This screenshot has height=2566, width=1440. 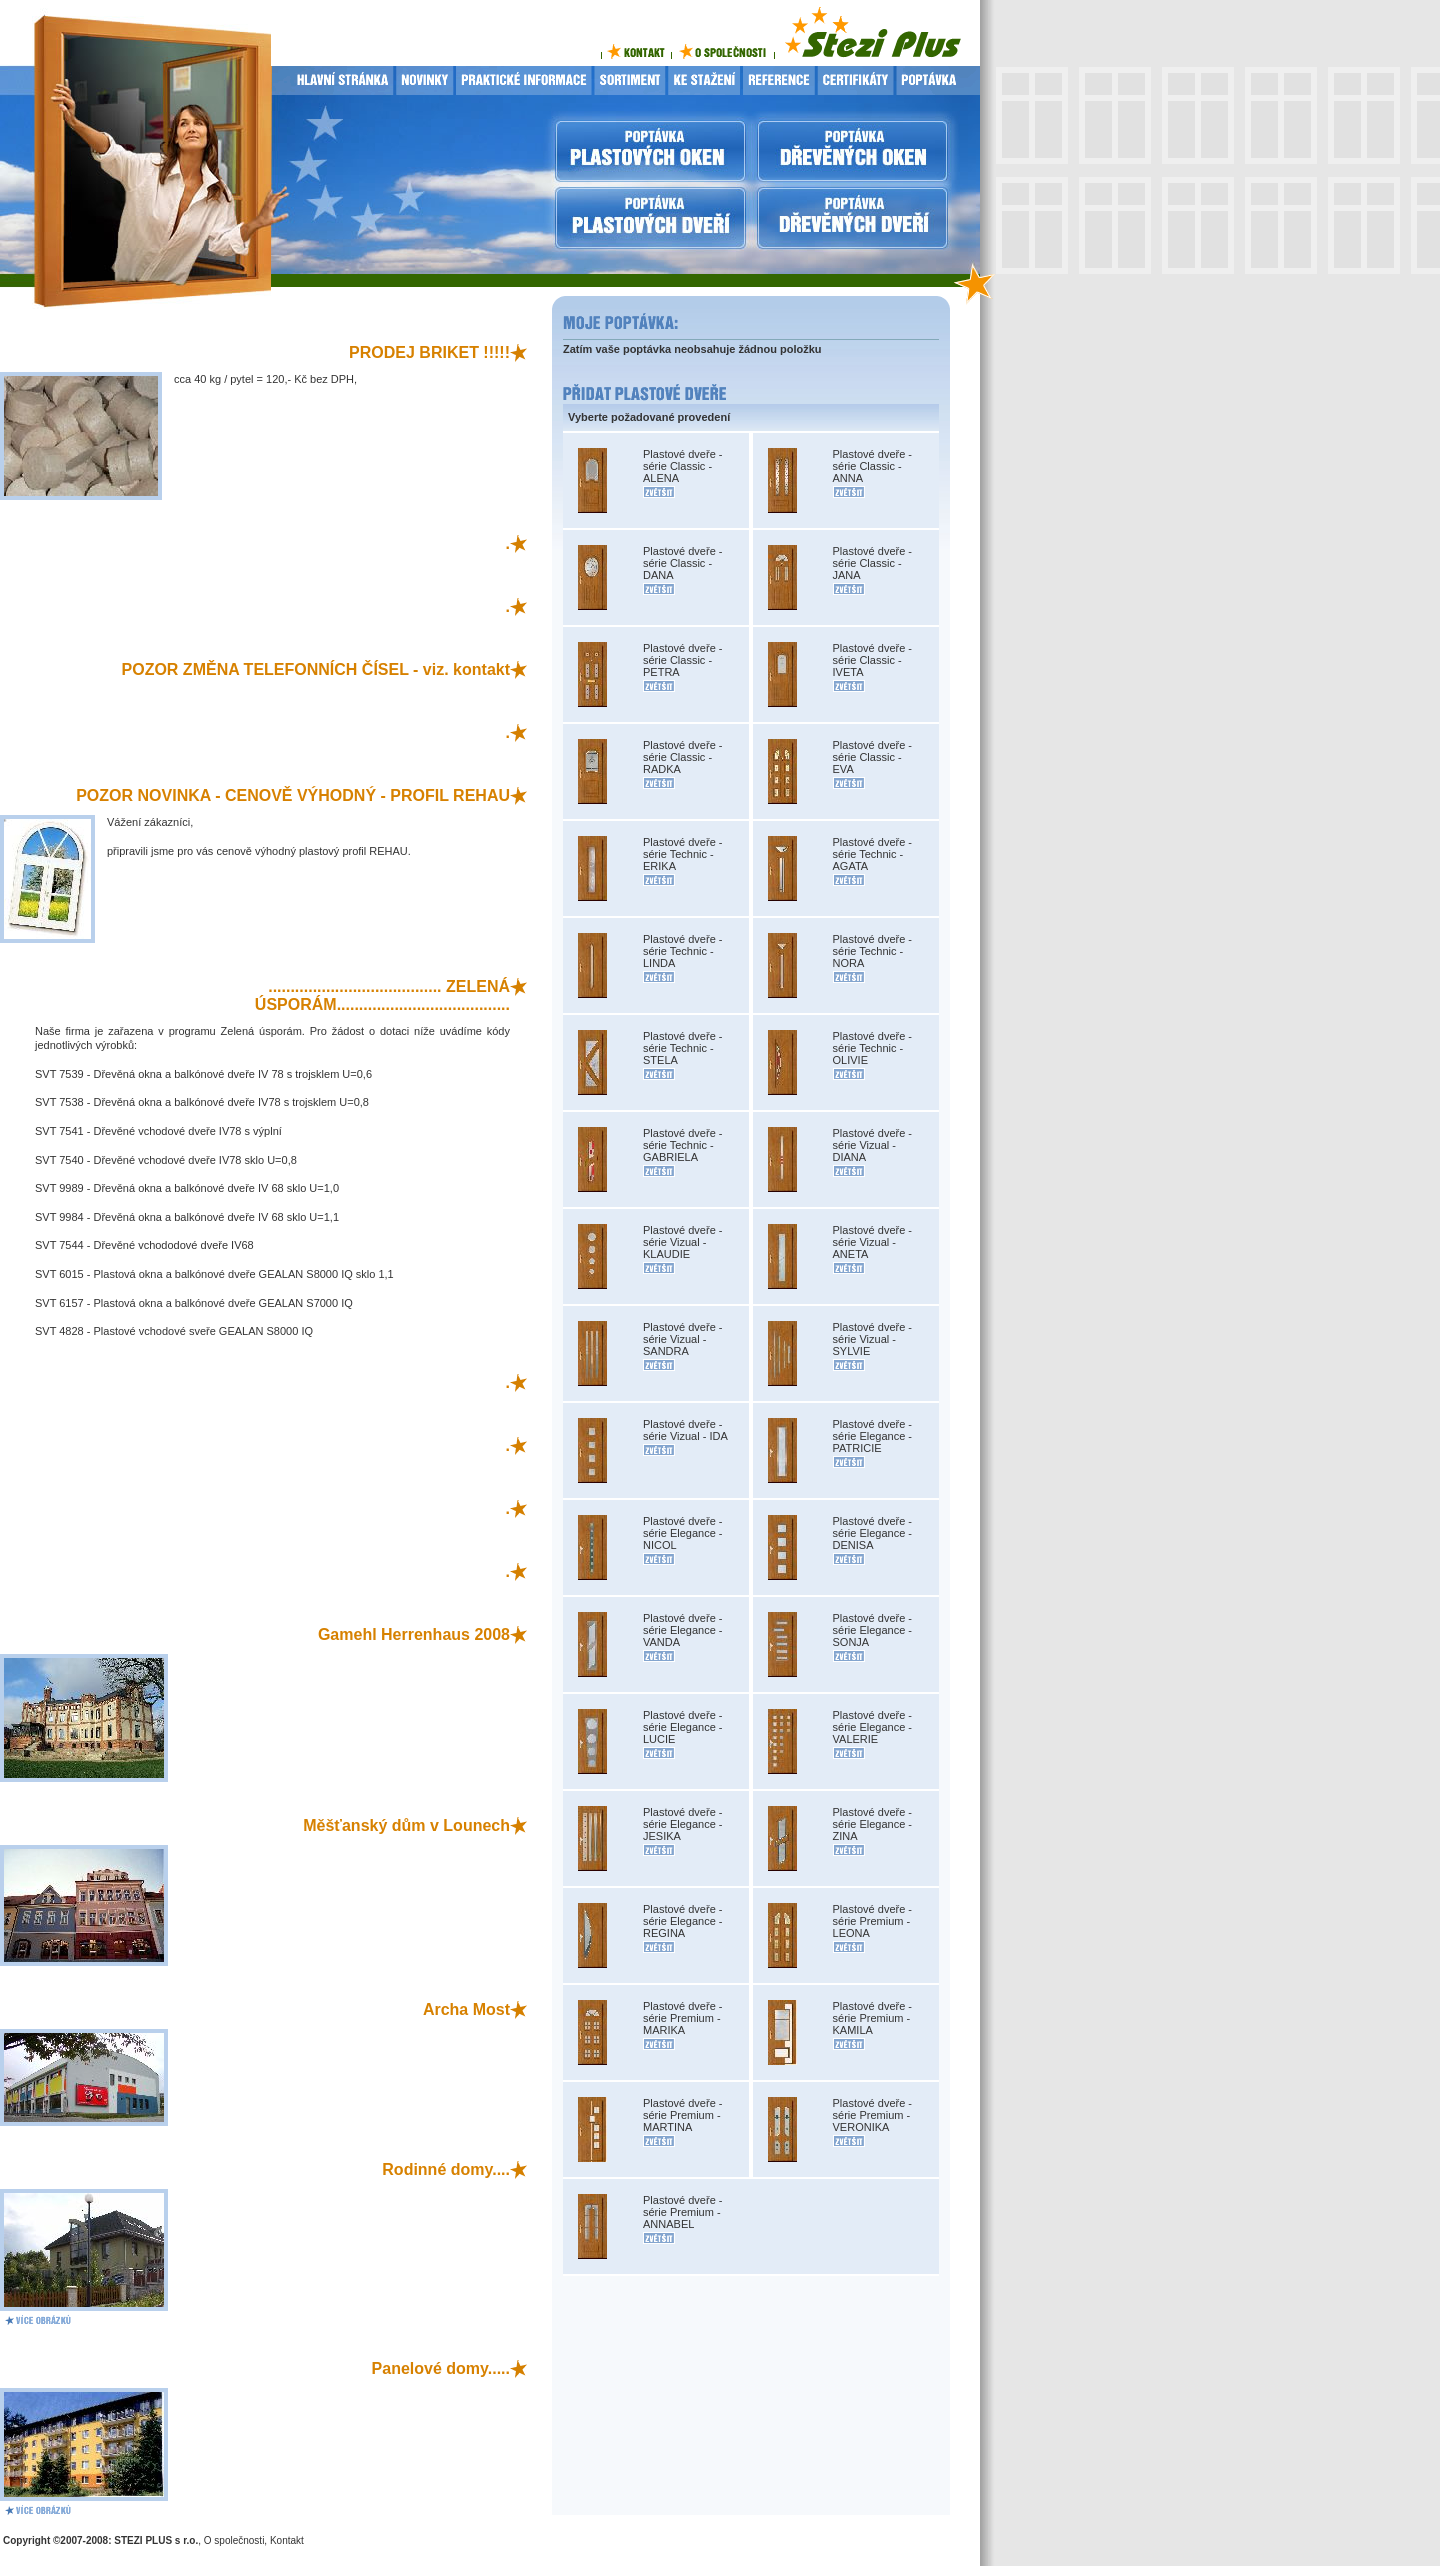 What do you see at coordinates (872, 854) in the screenshot?
I see `Plastové dveře - série Technic - AGATA` at bounding box center [872, 854].